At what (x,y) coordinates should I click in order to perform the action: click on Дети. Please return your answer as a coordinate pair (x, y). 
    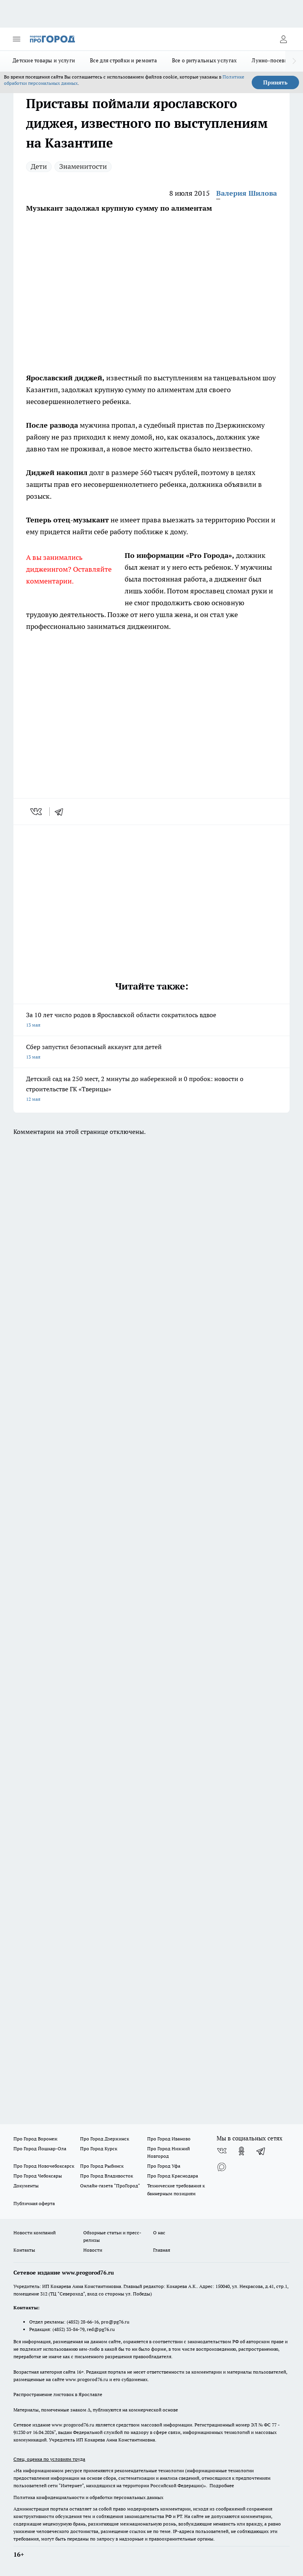
    Looking at the image, I should click on (39, 166).